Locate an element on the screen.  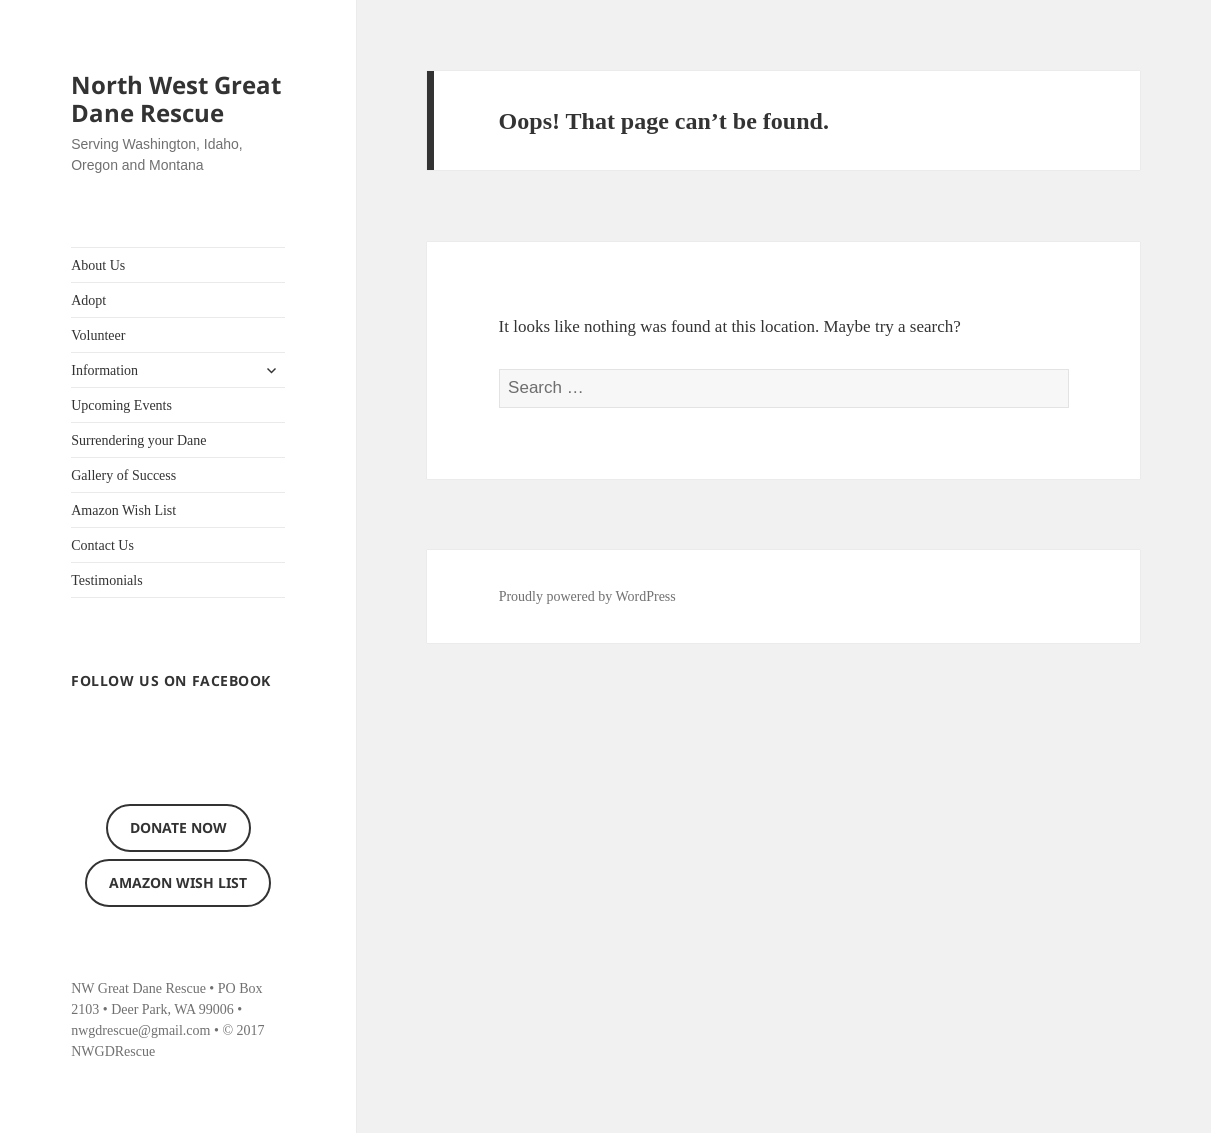
Donate now is located at coordinates (178, 827).